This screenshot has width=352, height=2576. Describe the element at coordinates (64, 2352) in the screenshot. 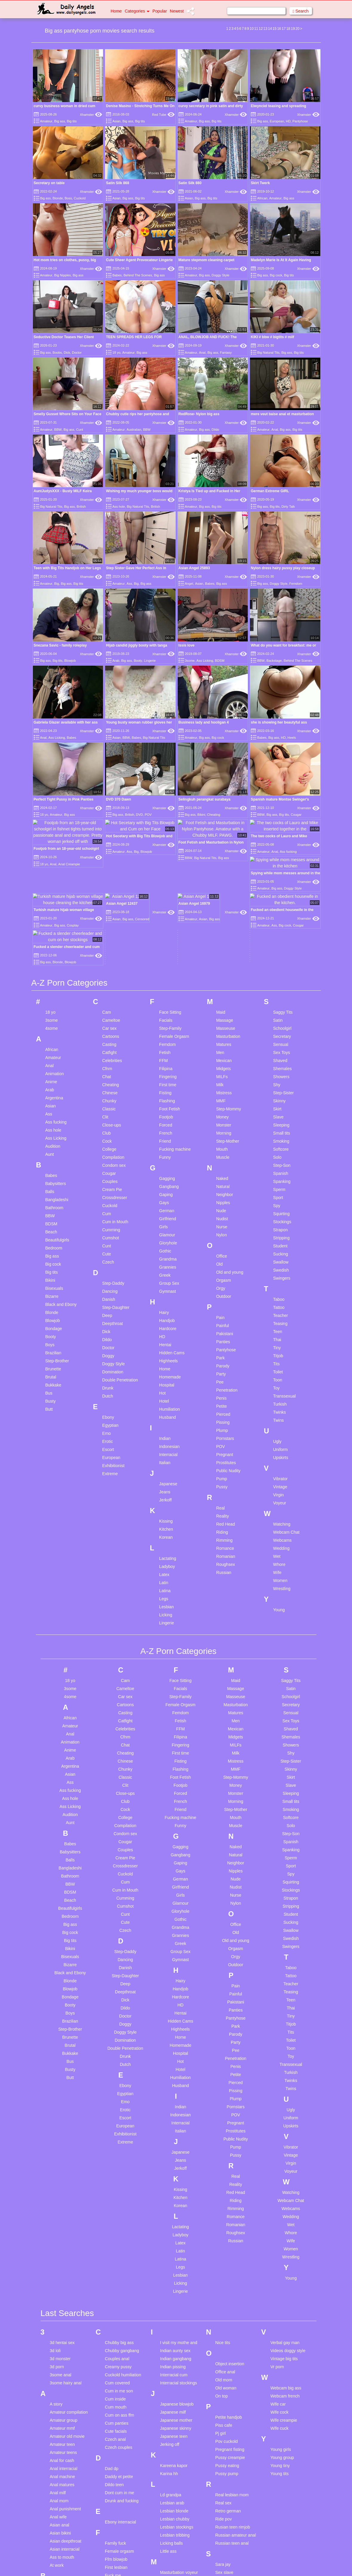

I see `Anal interracial` at that location.